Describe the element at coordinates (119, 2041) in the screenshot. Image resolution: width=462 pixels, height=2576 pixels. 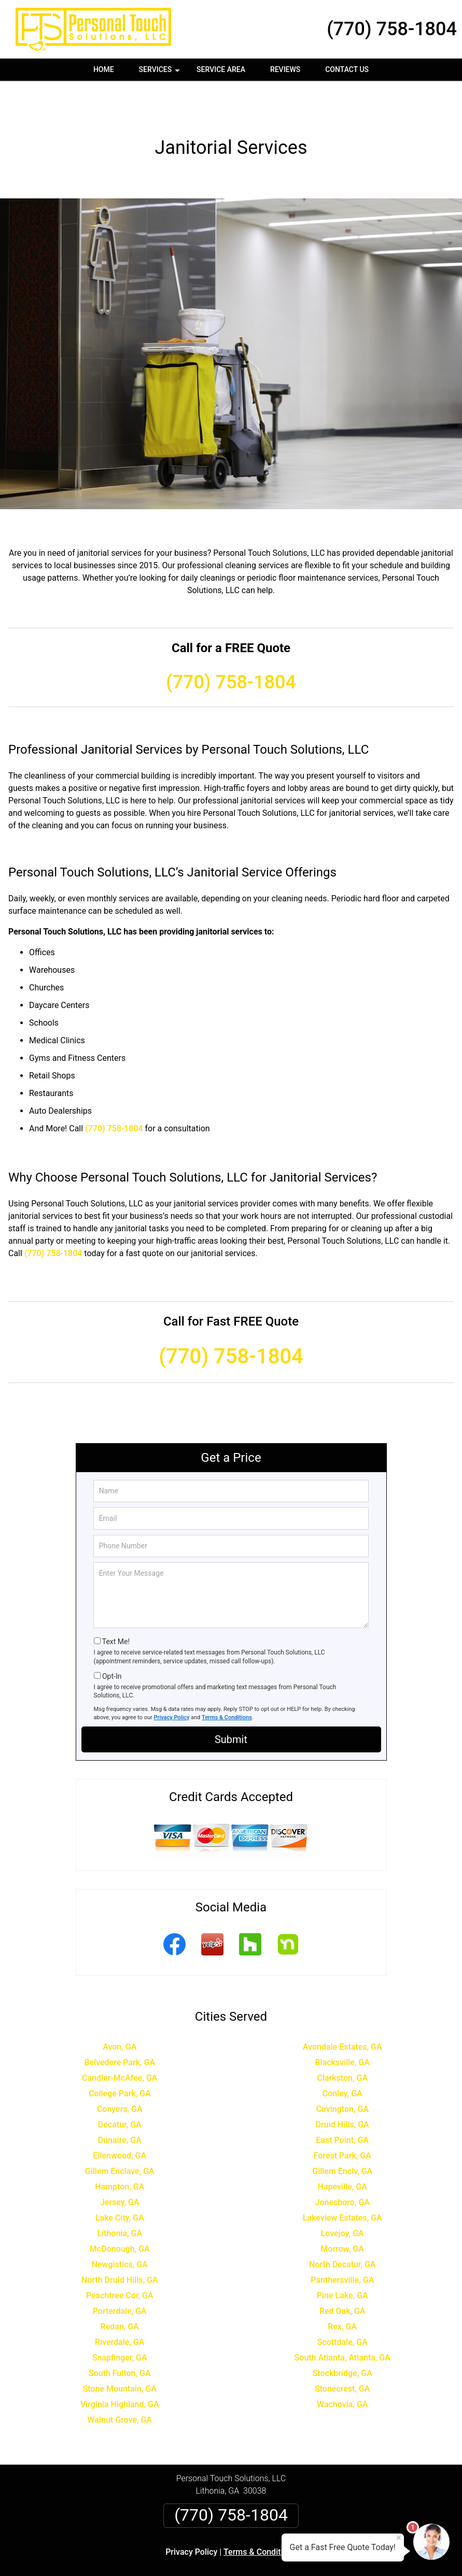
I see `Candler-McAfee, GA` at that location.